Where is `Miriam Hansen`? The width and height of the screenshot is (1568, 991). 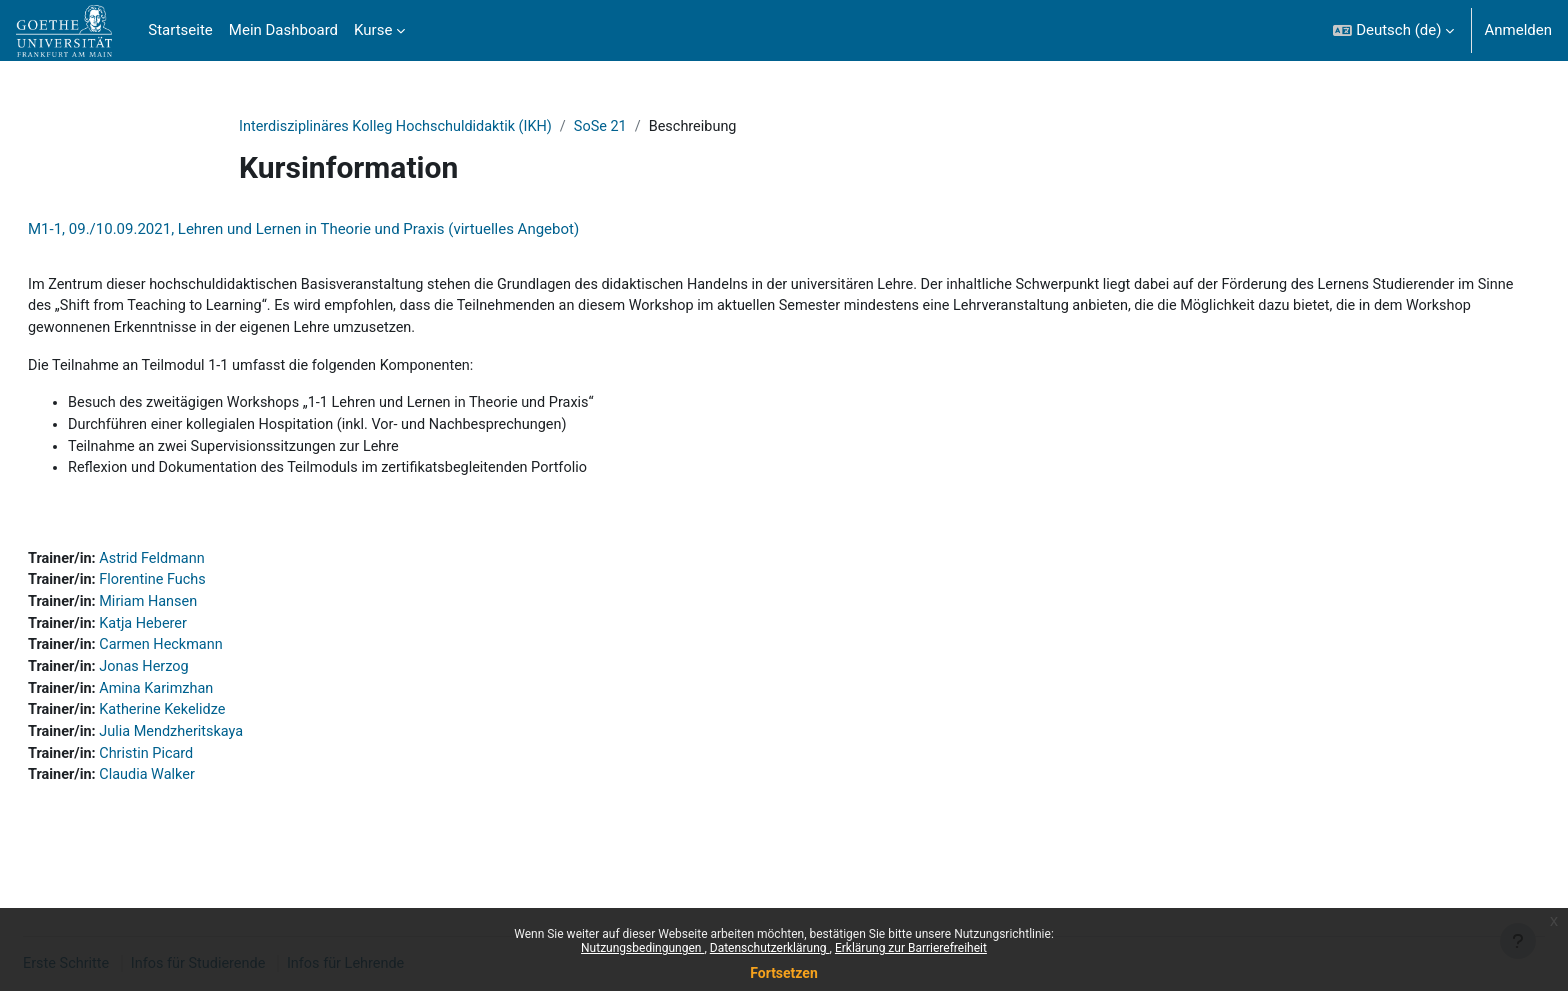
Miriam Hansen is located at coordinates (201, 612).